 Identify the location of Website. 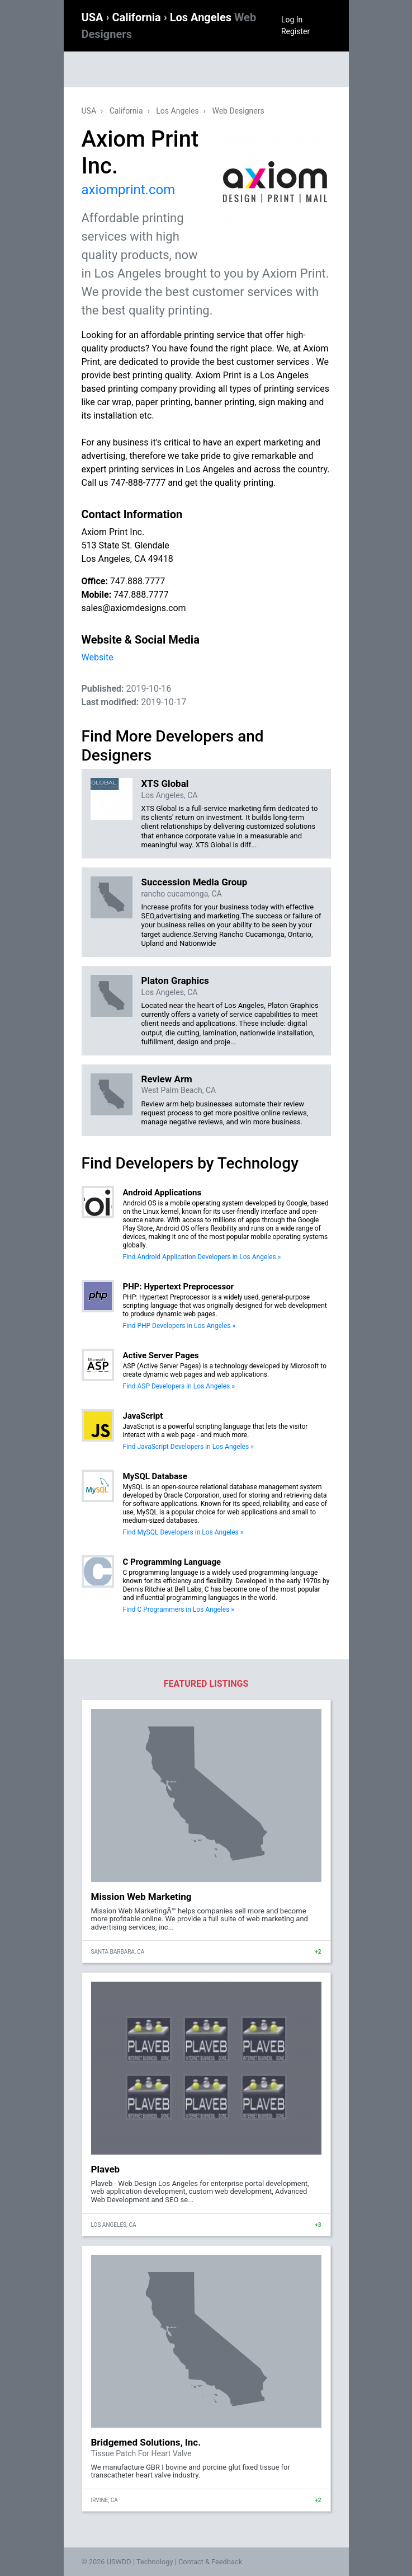
(97, 657).